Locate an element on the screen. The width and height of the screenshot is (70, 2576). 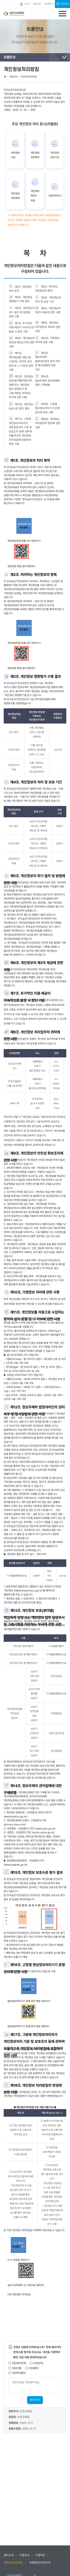
이용안내 is located at coordinates (24, 2555).